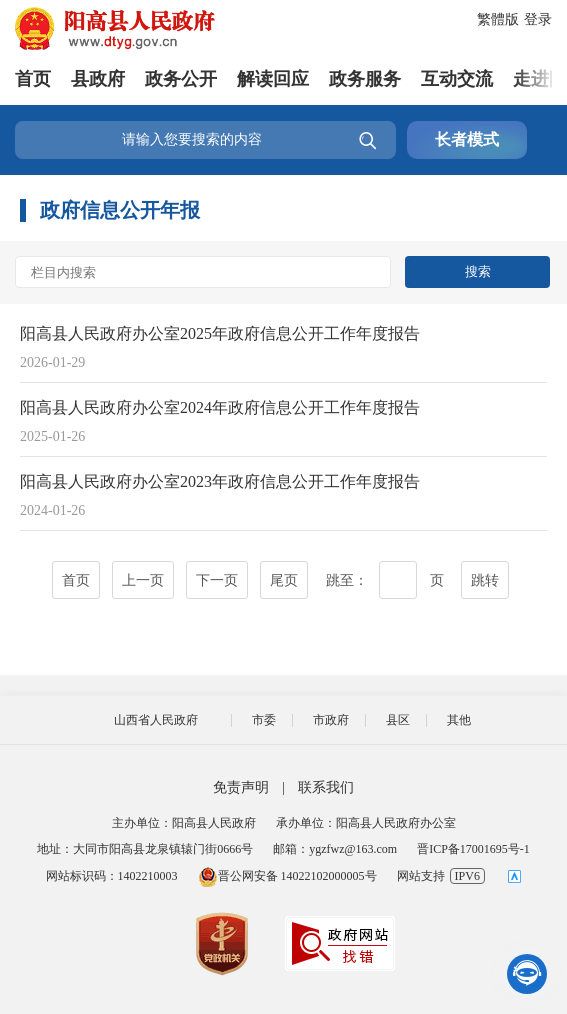 The width and height of the screenshot is (567, 1014). Describe the element at coordinates (473, 849) in the screenshot. I see `晋ICP备17001695号-1` at that location.